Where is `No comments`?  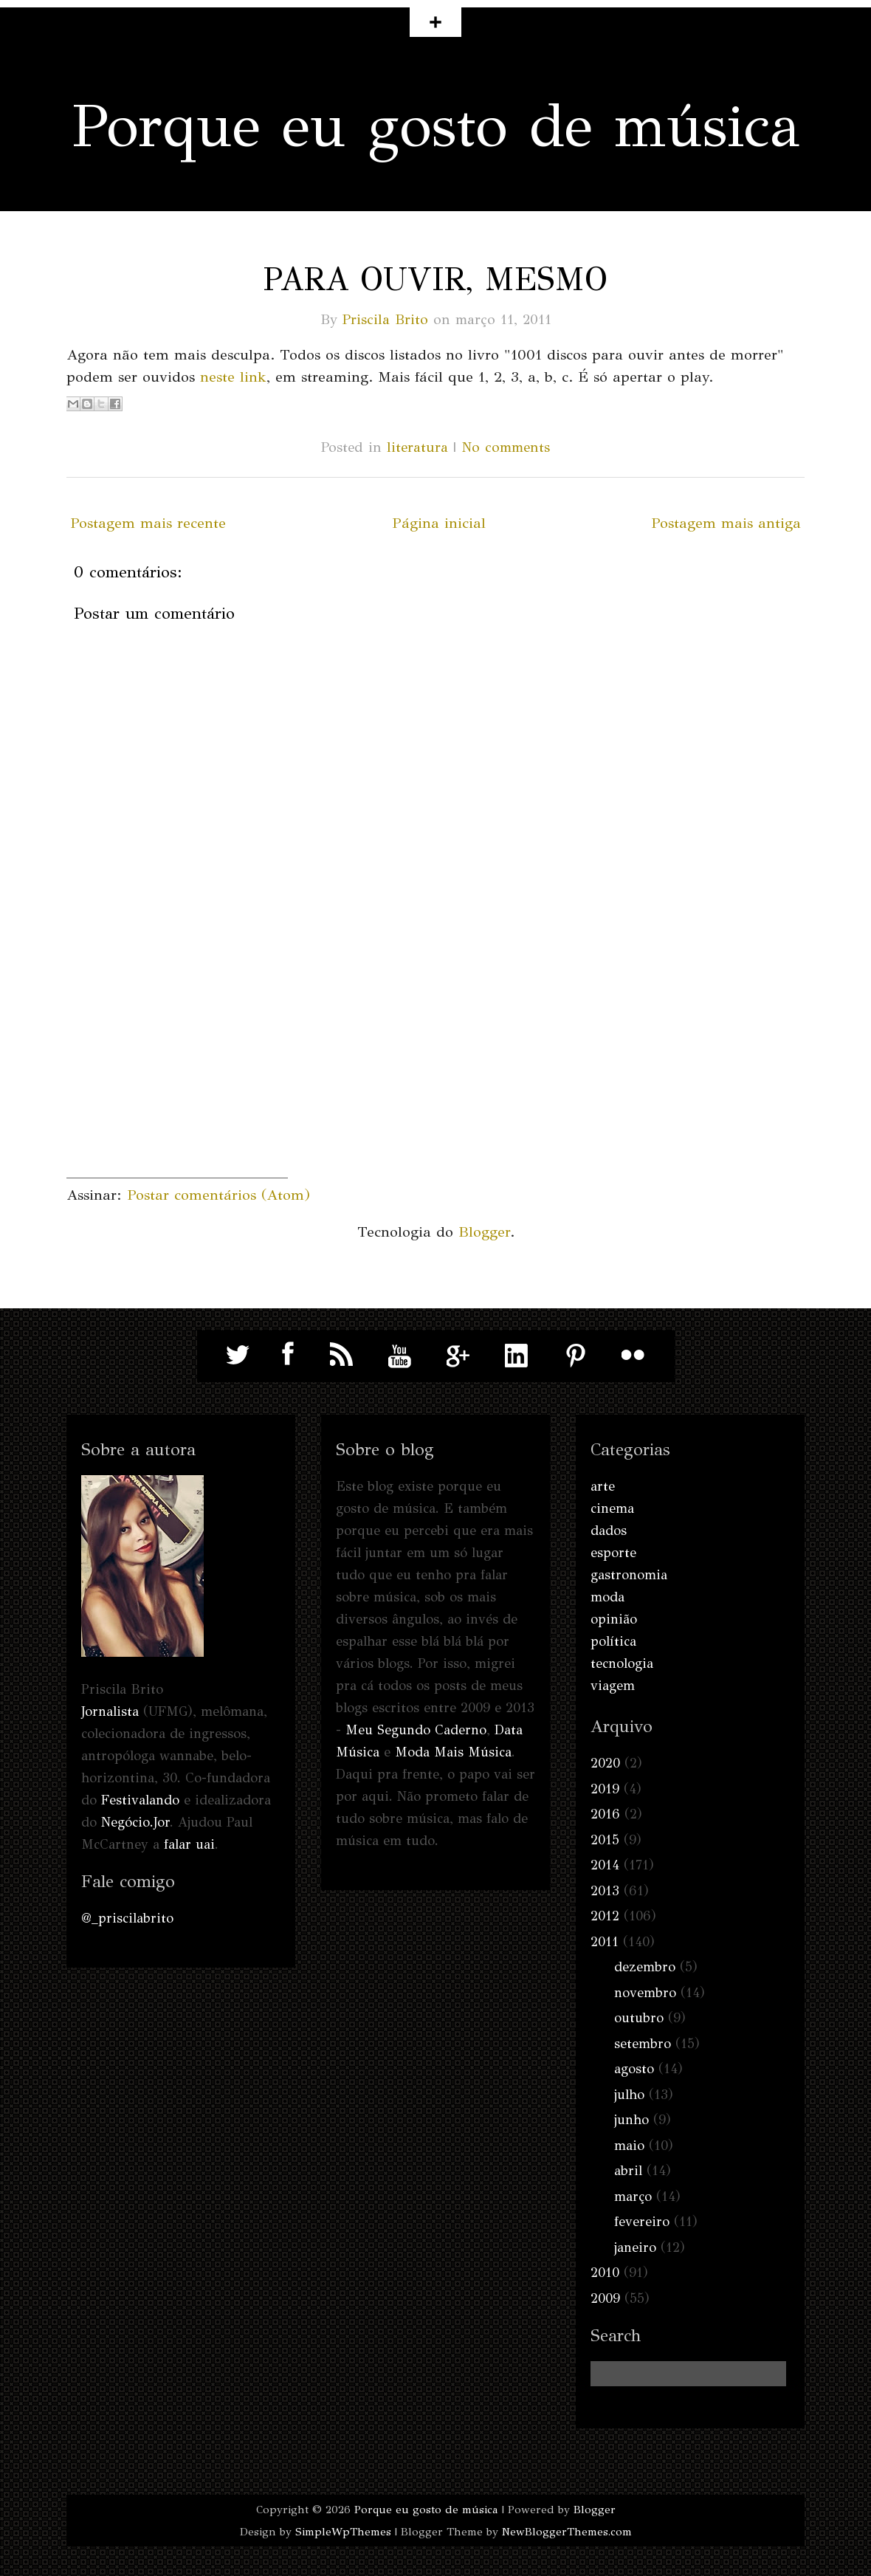
No comments is located at coordinates (505, 447).